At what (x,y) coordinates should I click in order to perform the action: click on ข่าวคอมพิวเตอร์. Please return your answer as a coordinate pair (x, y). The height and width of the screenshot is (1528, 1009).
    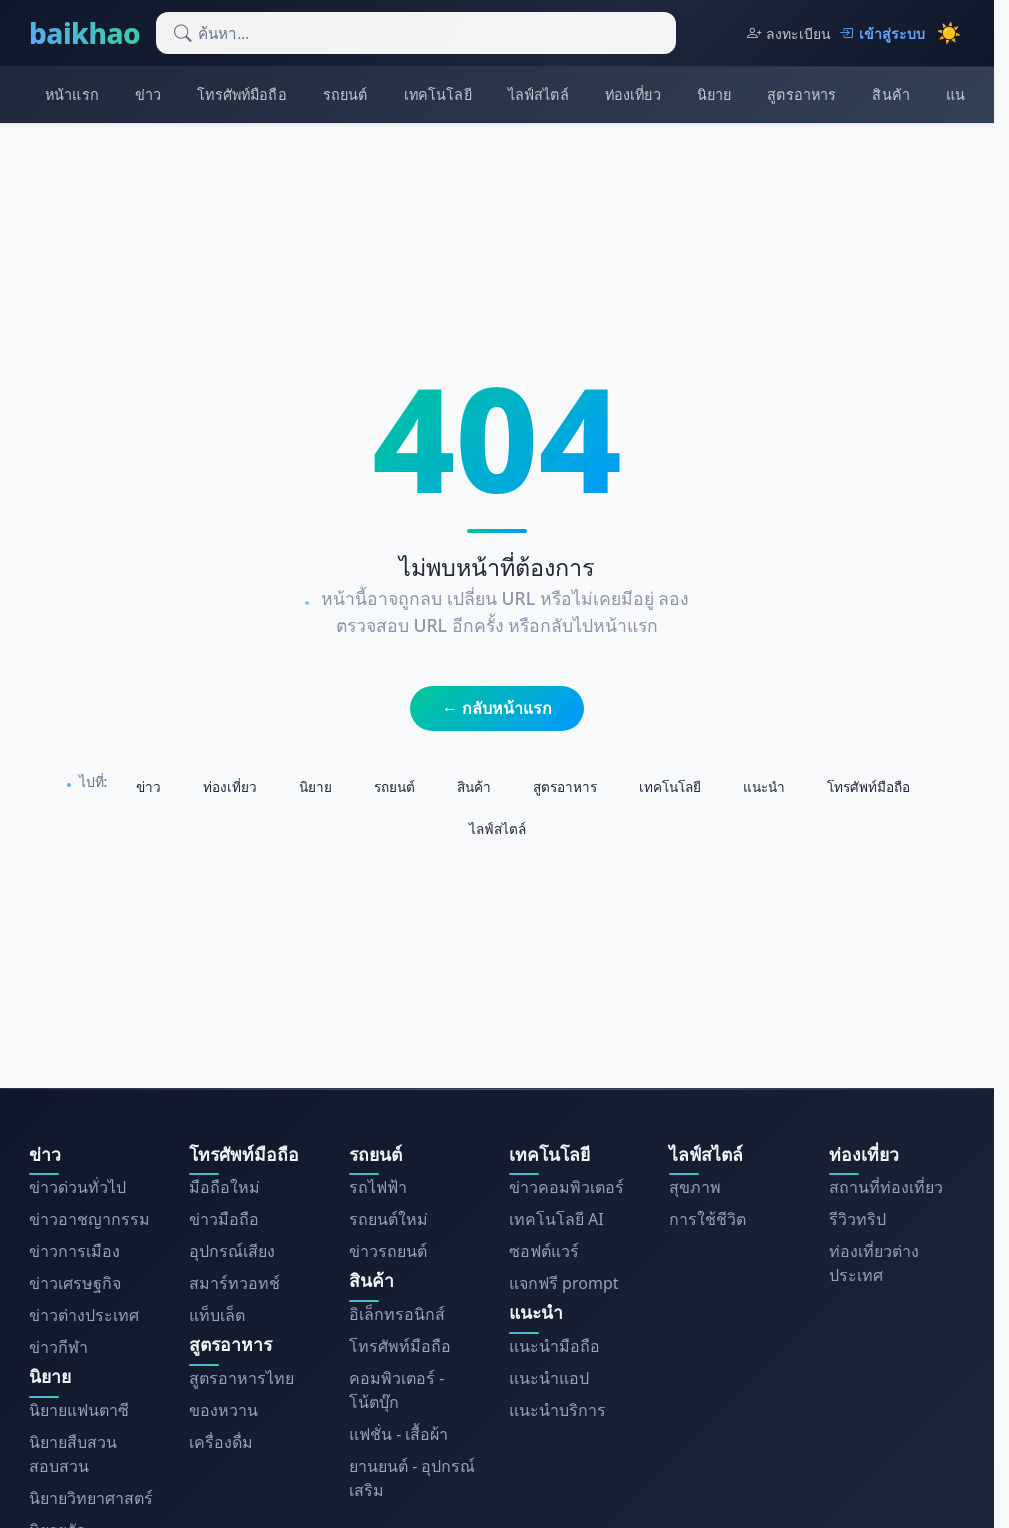
    Looking at the image, I should click on (566, 1187).